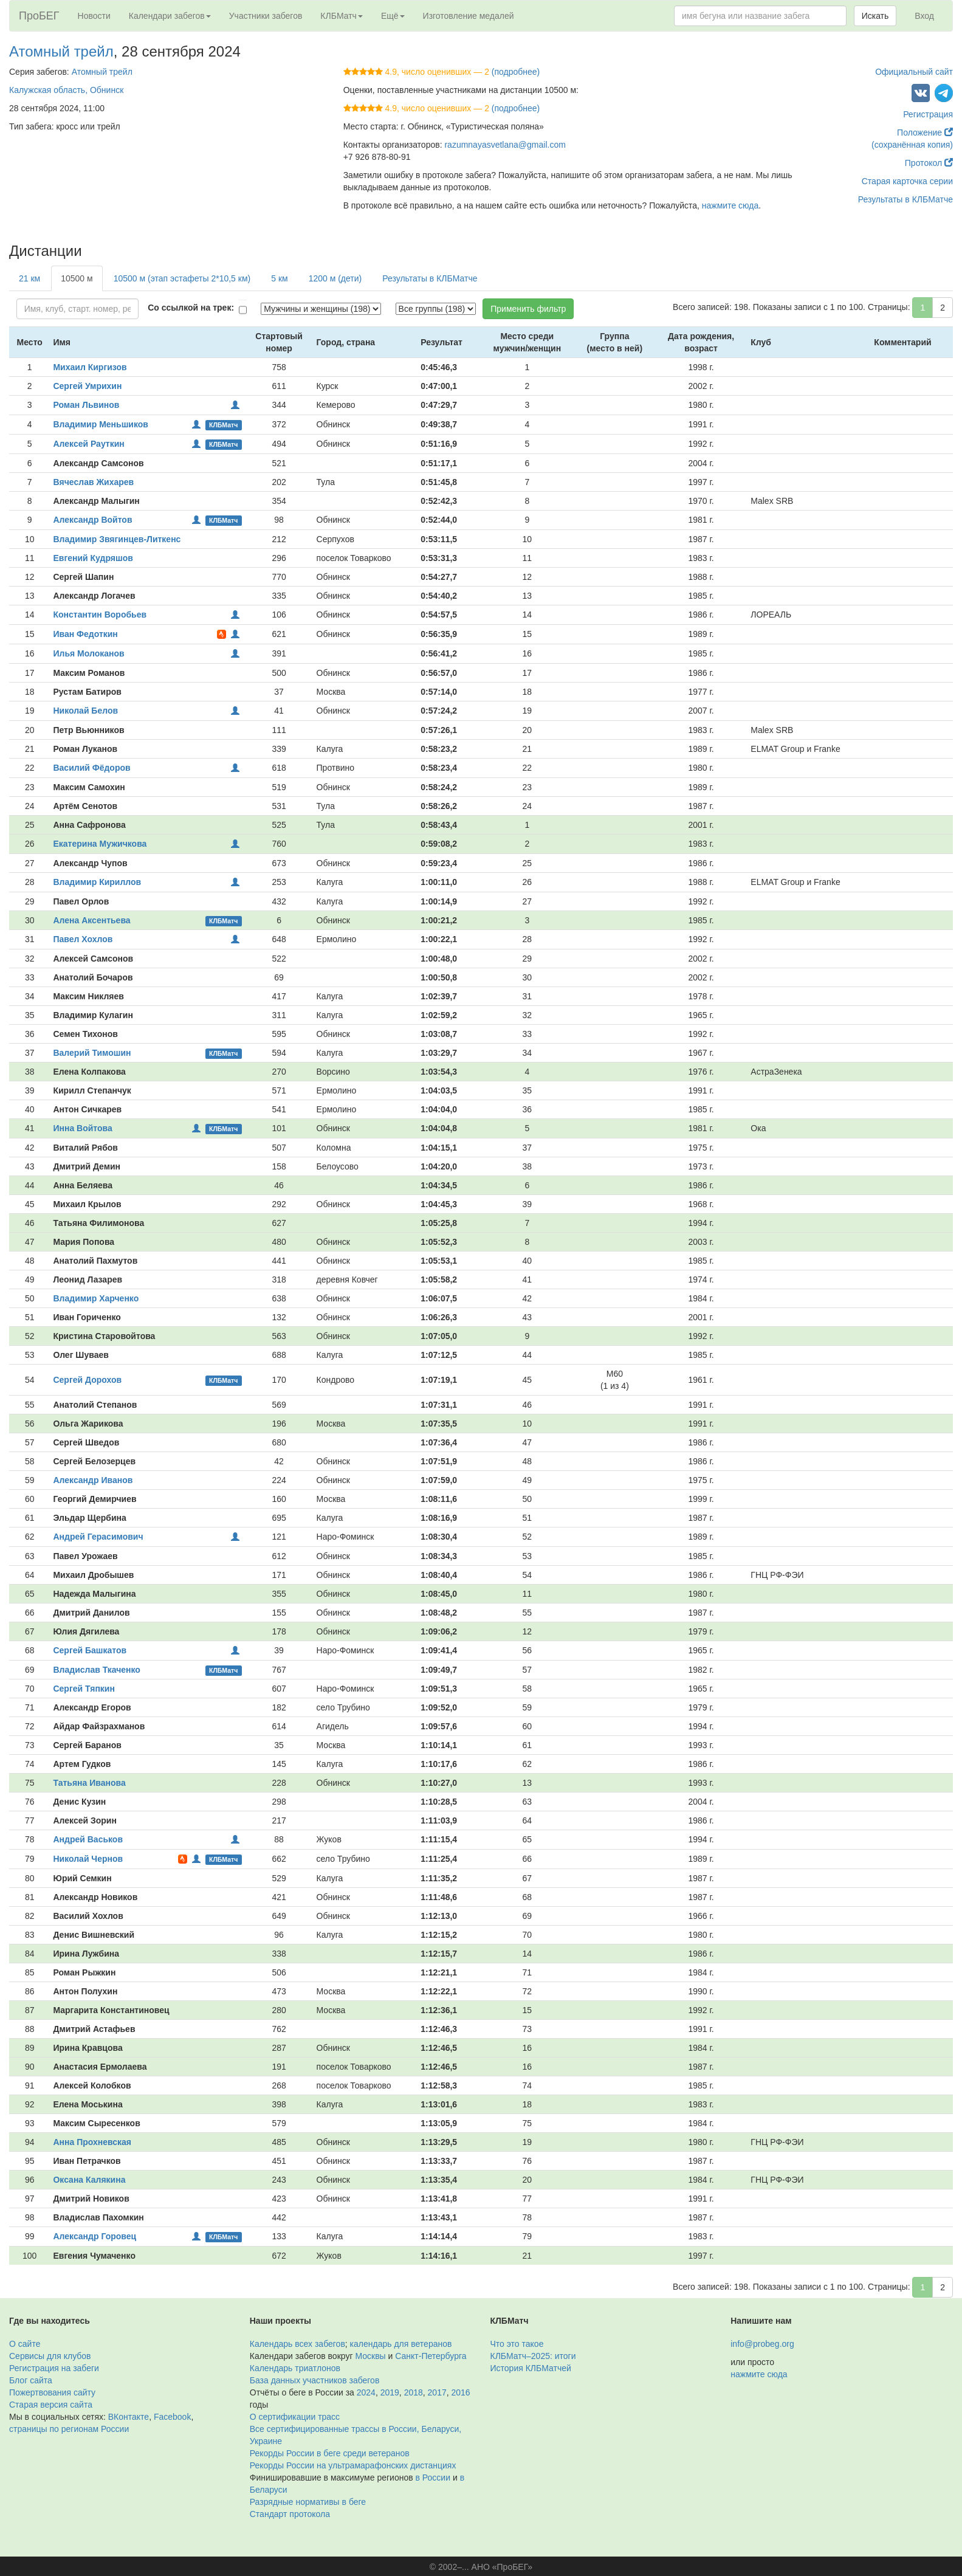 The height and width of the screenshot is (2576, 962). I want to click on 5 км, so click(279, 278).